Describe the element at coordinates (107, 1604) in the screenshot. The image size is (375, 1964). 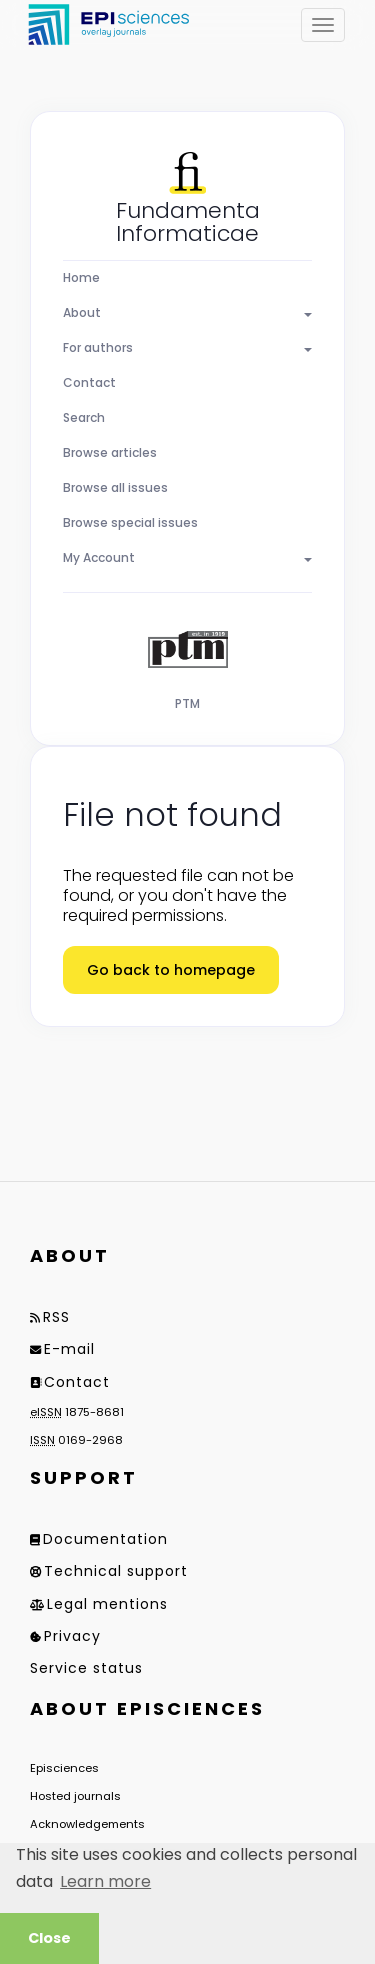
I see `Legal mentions` at that location.